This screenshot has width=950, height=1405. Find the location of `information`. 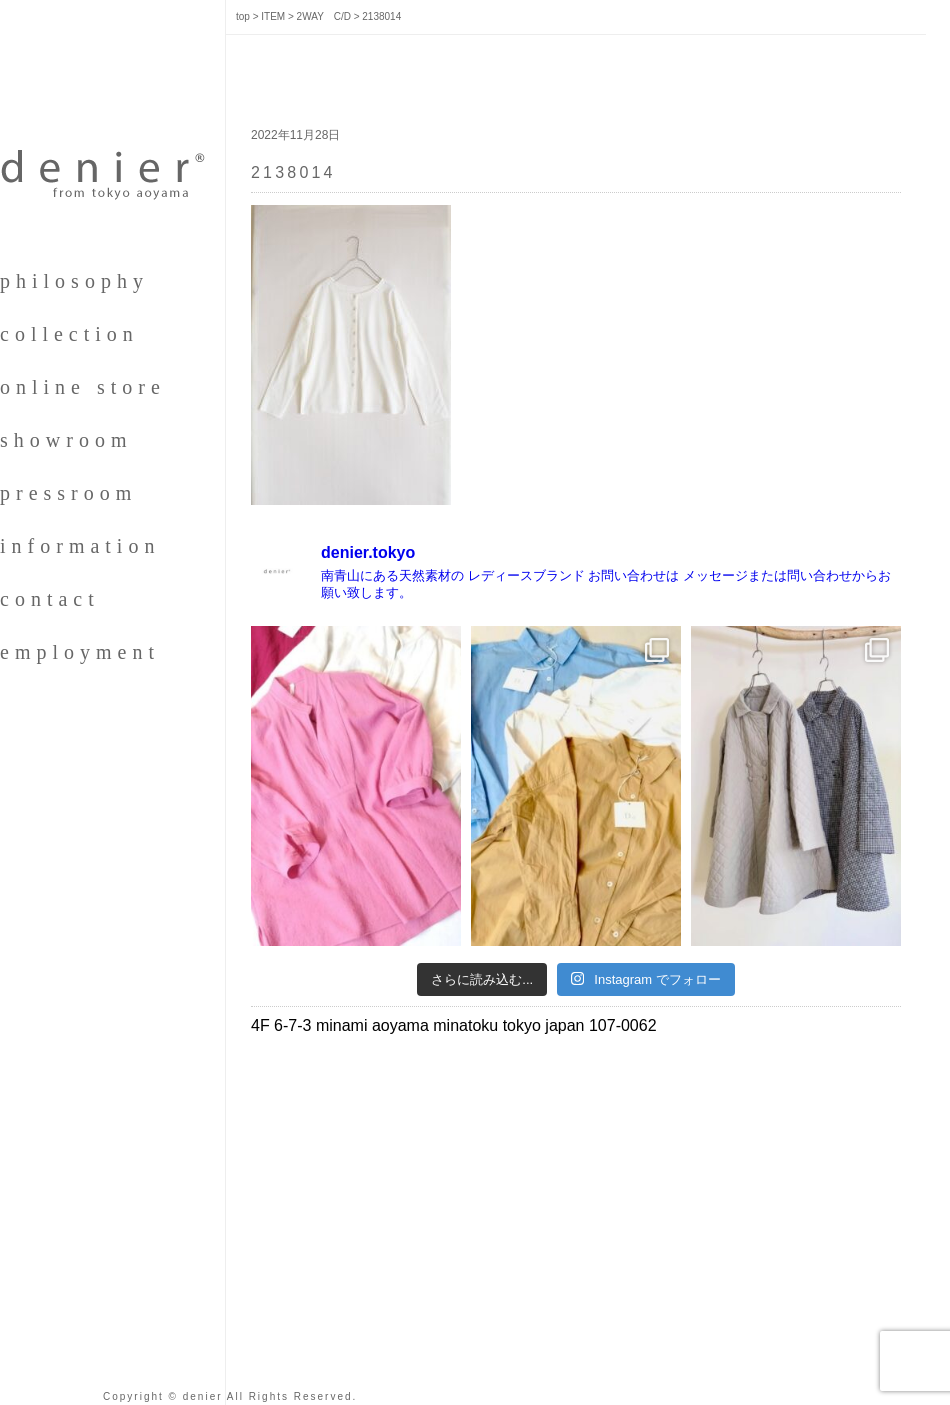

information is located at coordinates (80, 546).